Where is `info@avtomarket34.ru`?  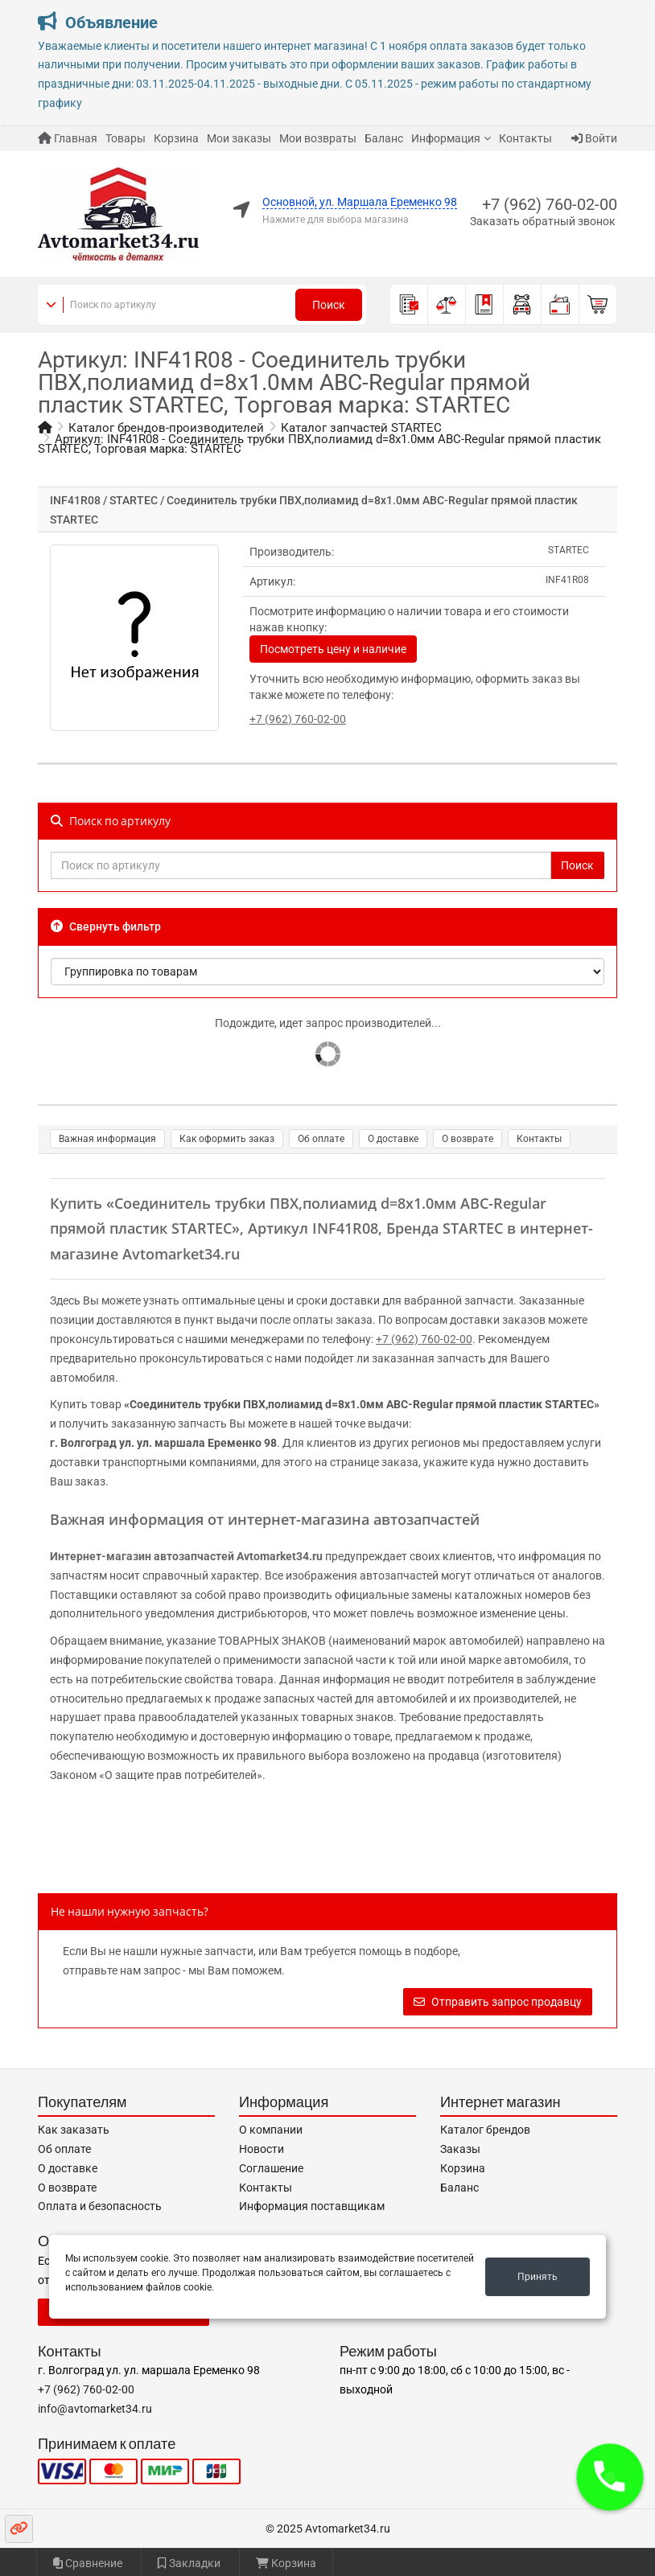 info@avtomarket34.ru is located at coordinates (95, 2408).